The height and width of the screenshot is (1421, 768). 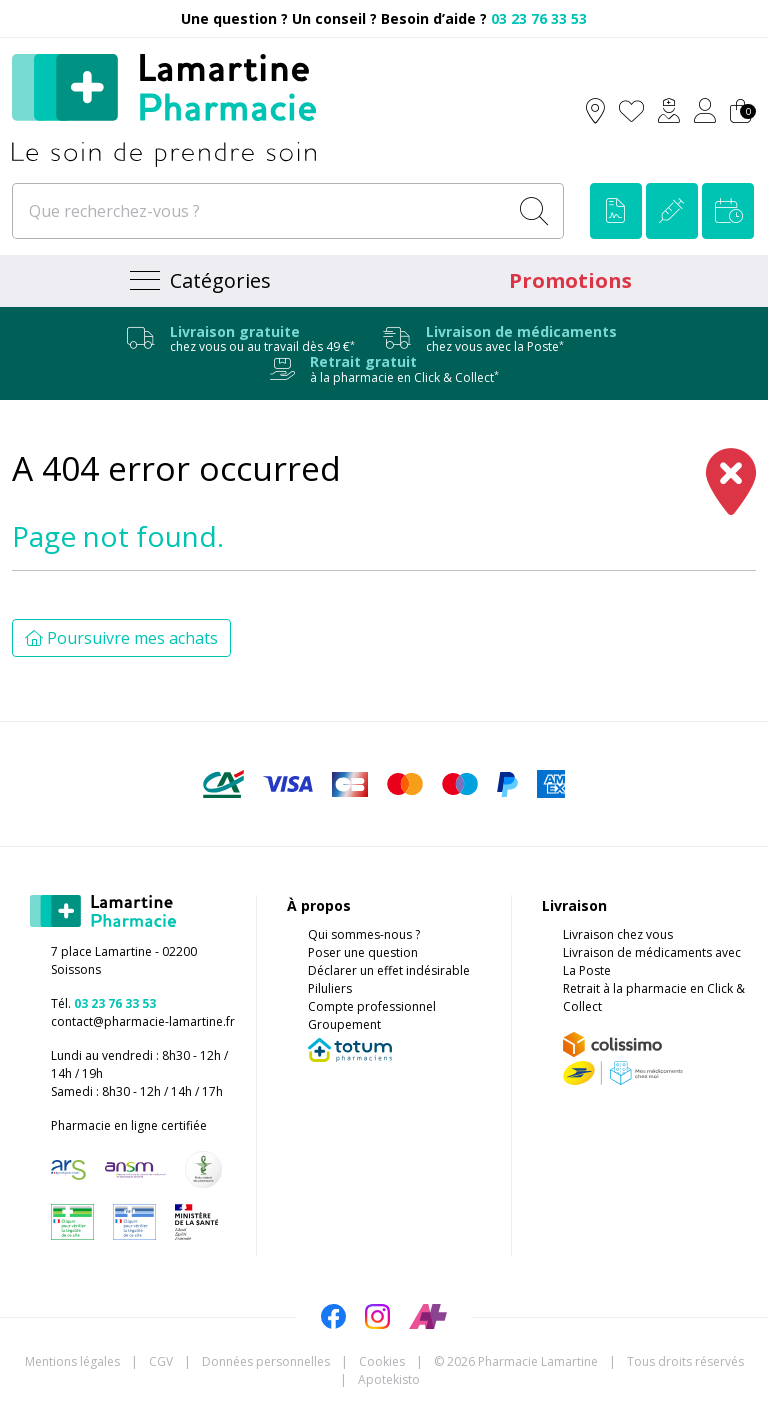 What do you see at coordinates (330, 988) in the screenshot?
I see `Piluliers` at bounding box center [330, 988].